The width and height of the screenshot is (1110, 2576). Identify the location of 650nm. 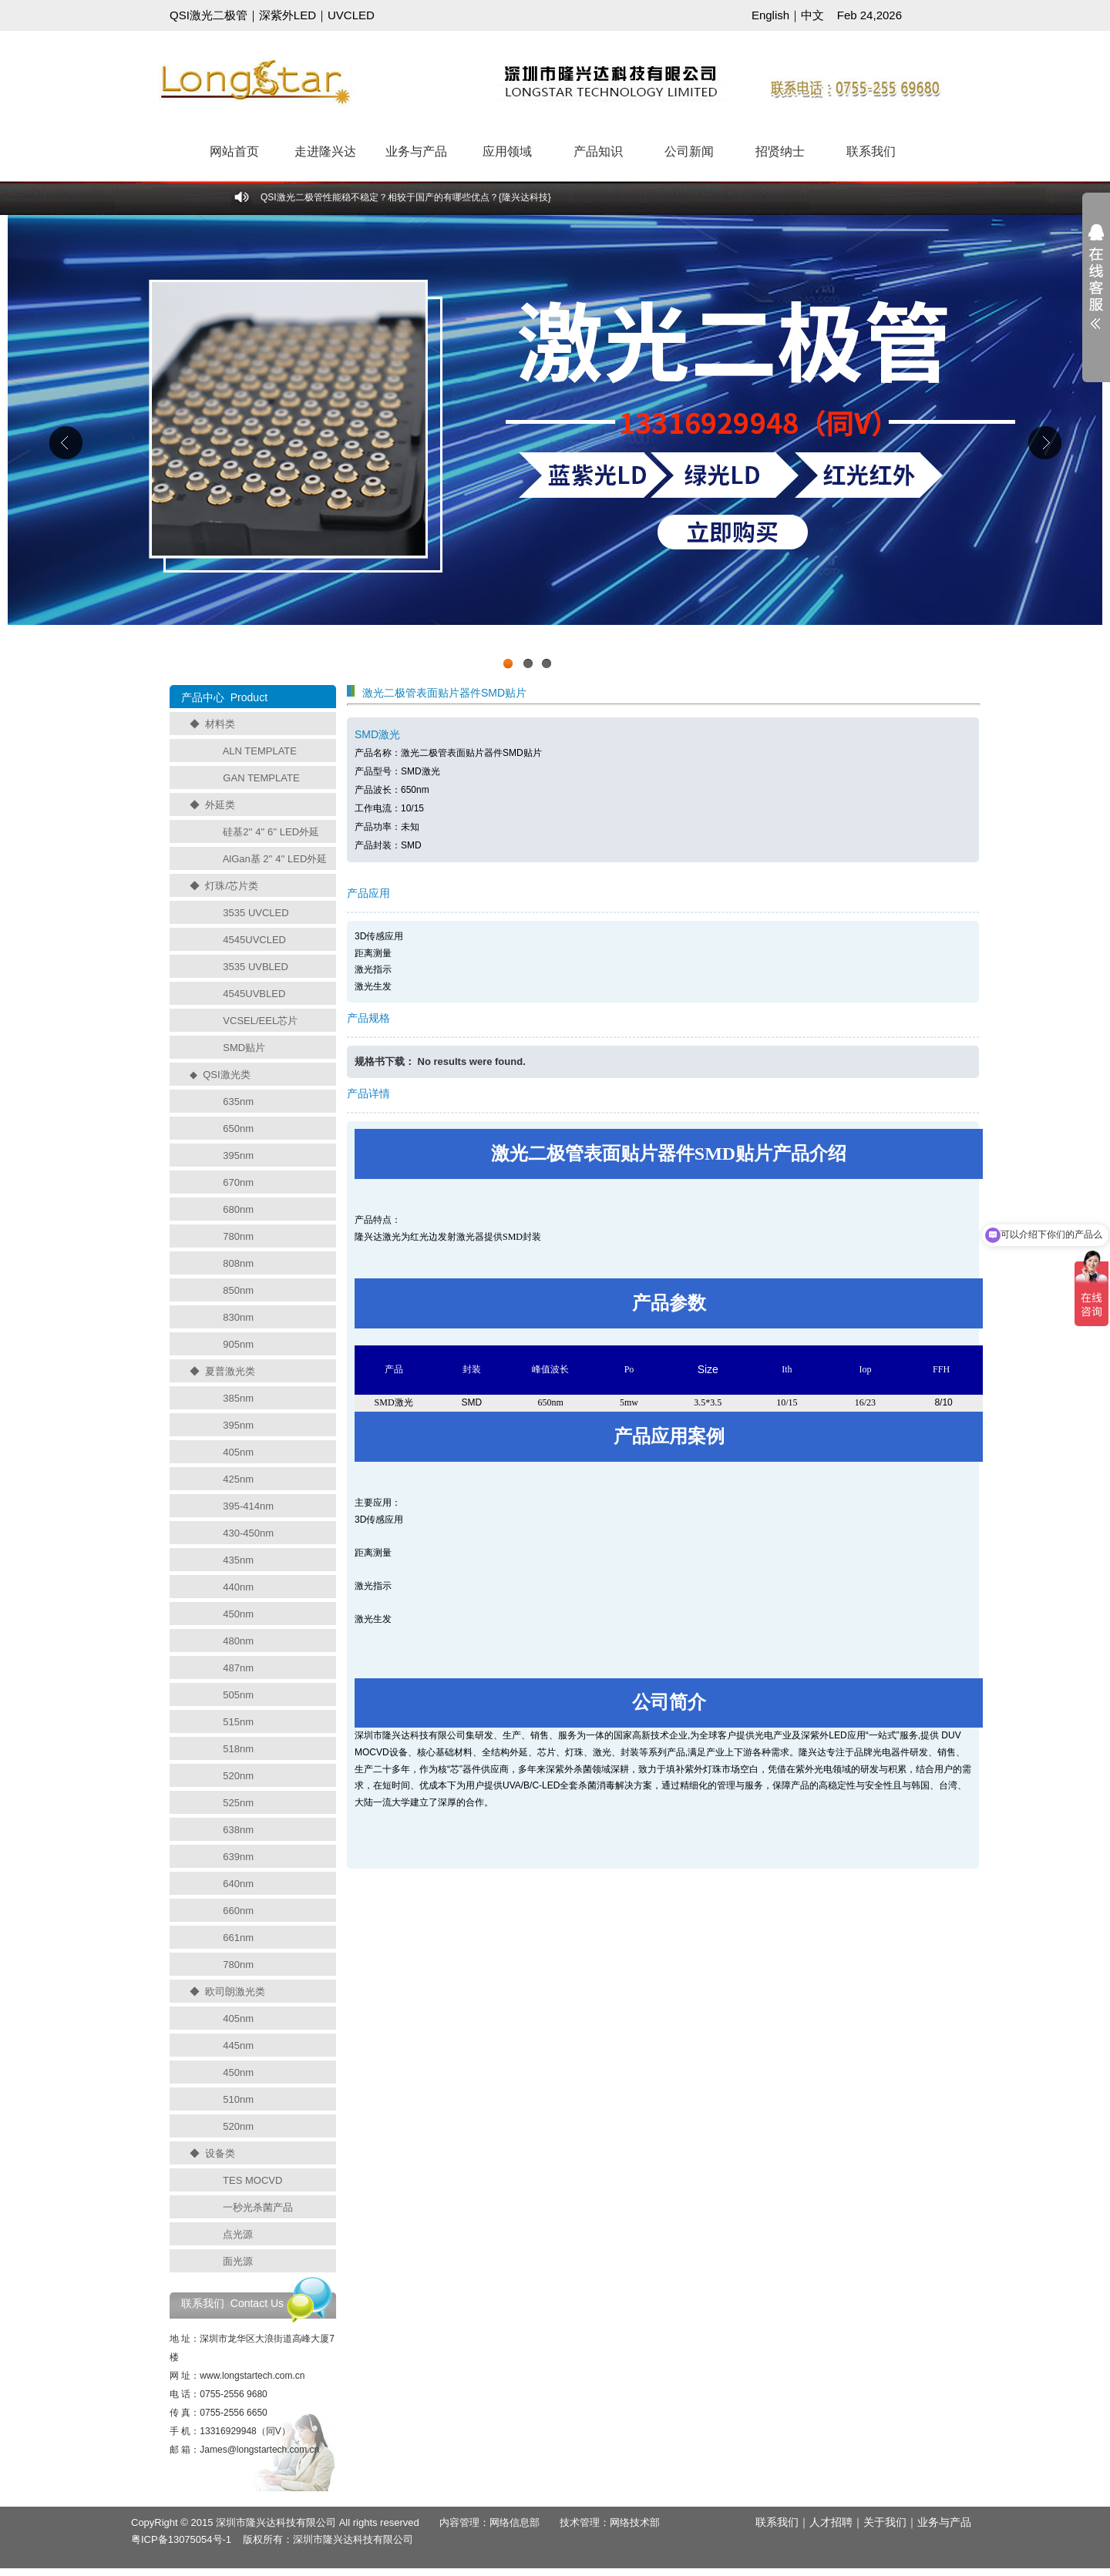
(238, 1128).